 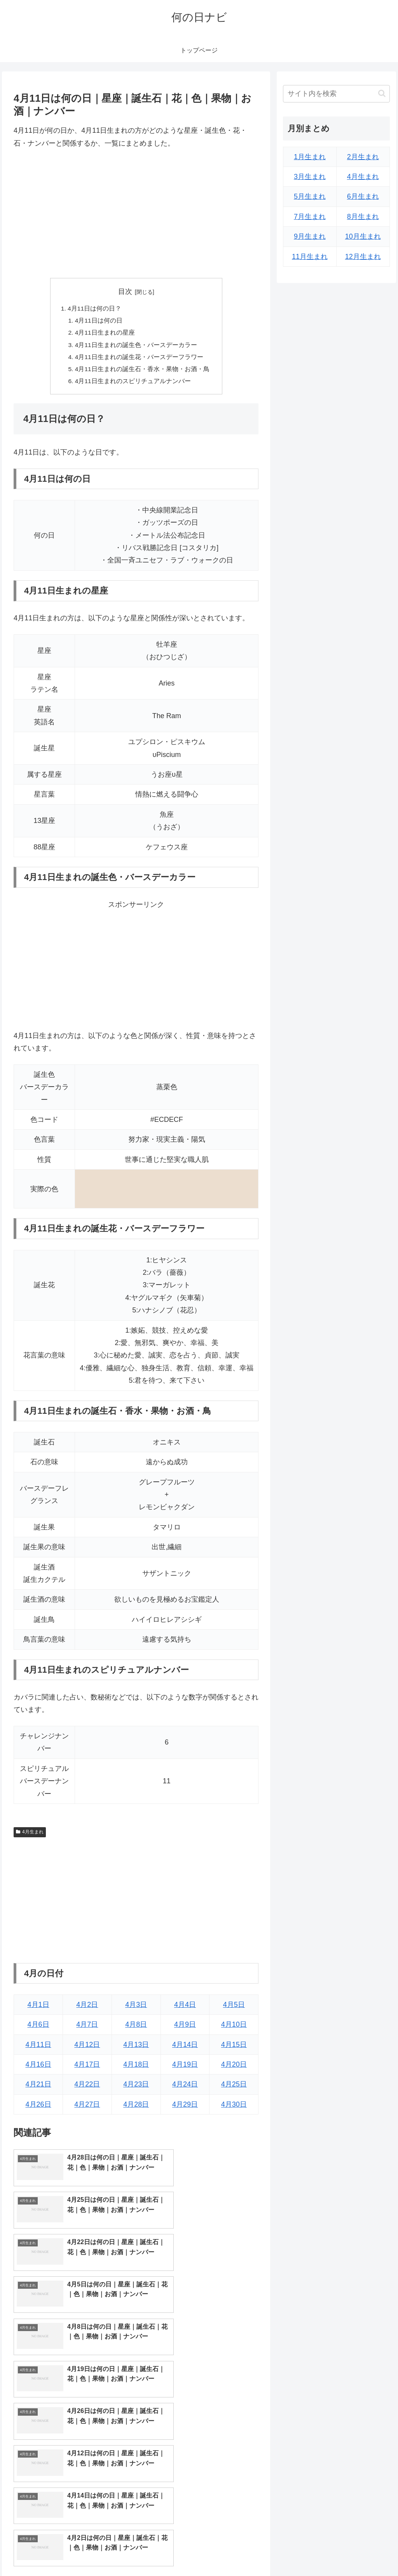 I want to click on 4月13日, so click(x=136, y=2048).